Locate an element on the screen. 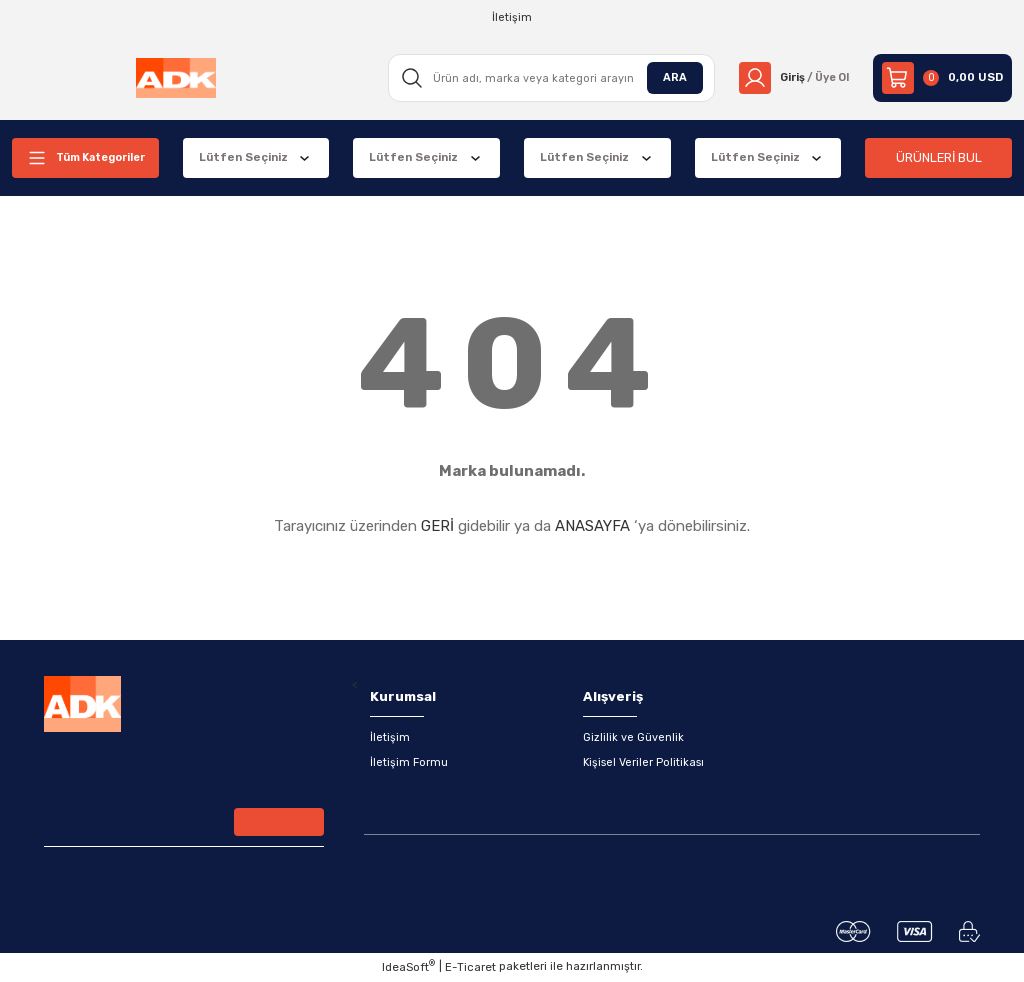 This screenshot has width=1024, height=982. [Search] is located at coordinates (546, 78).